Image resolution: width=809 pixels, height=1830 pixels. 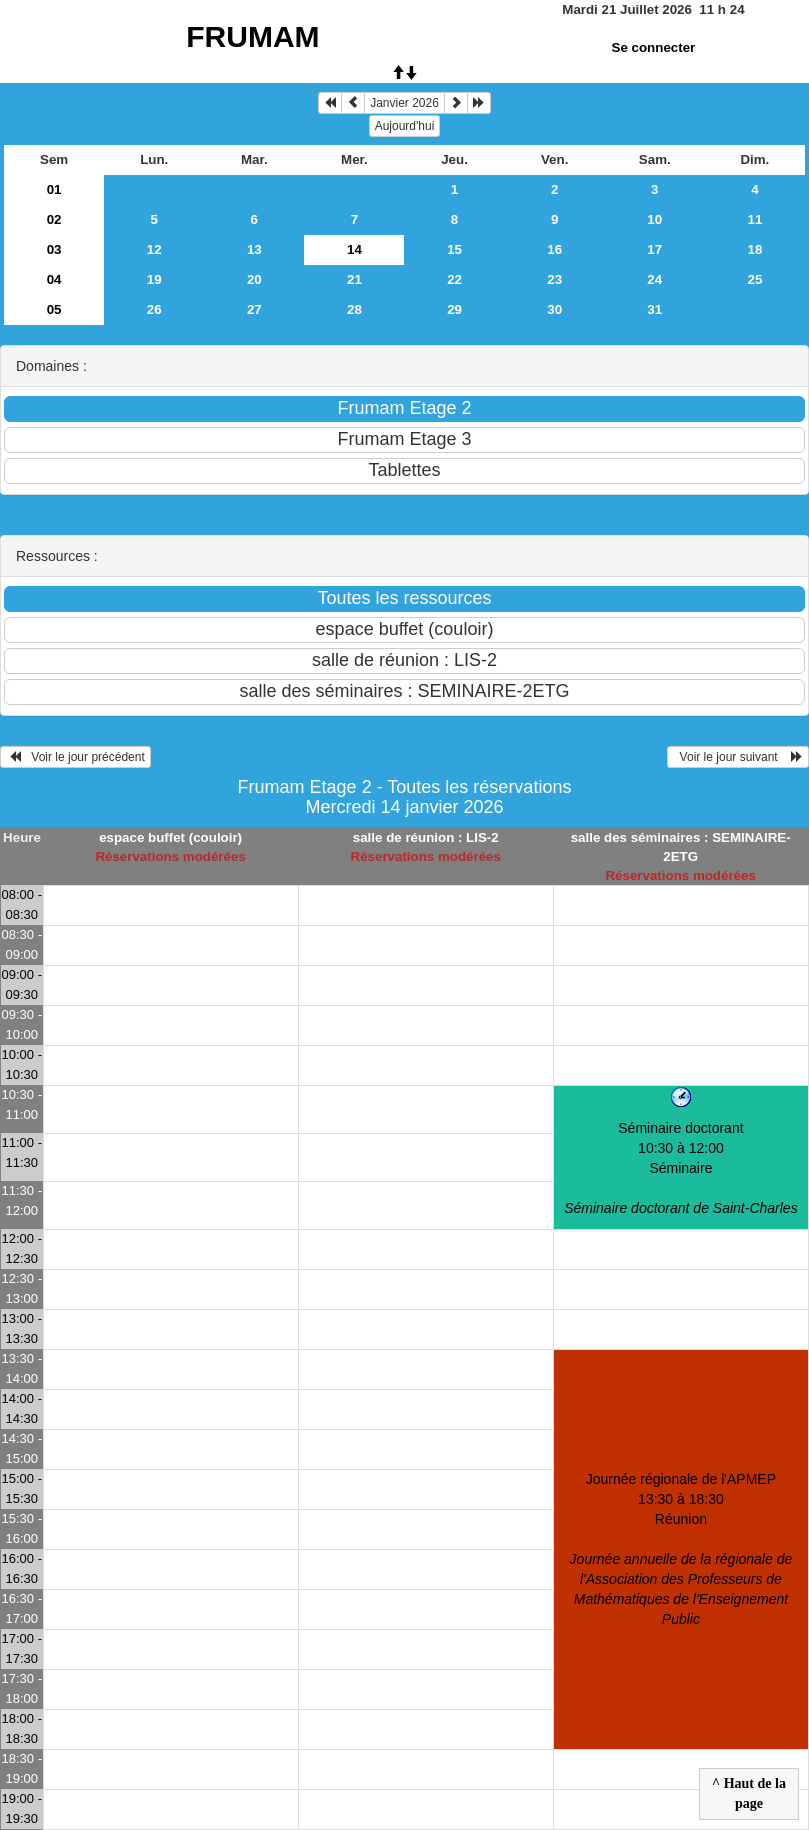 What do you see at coordinates (654, 47) in the screenshot?
I see `Se connecter` at bounding box center [654, 47].